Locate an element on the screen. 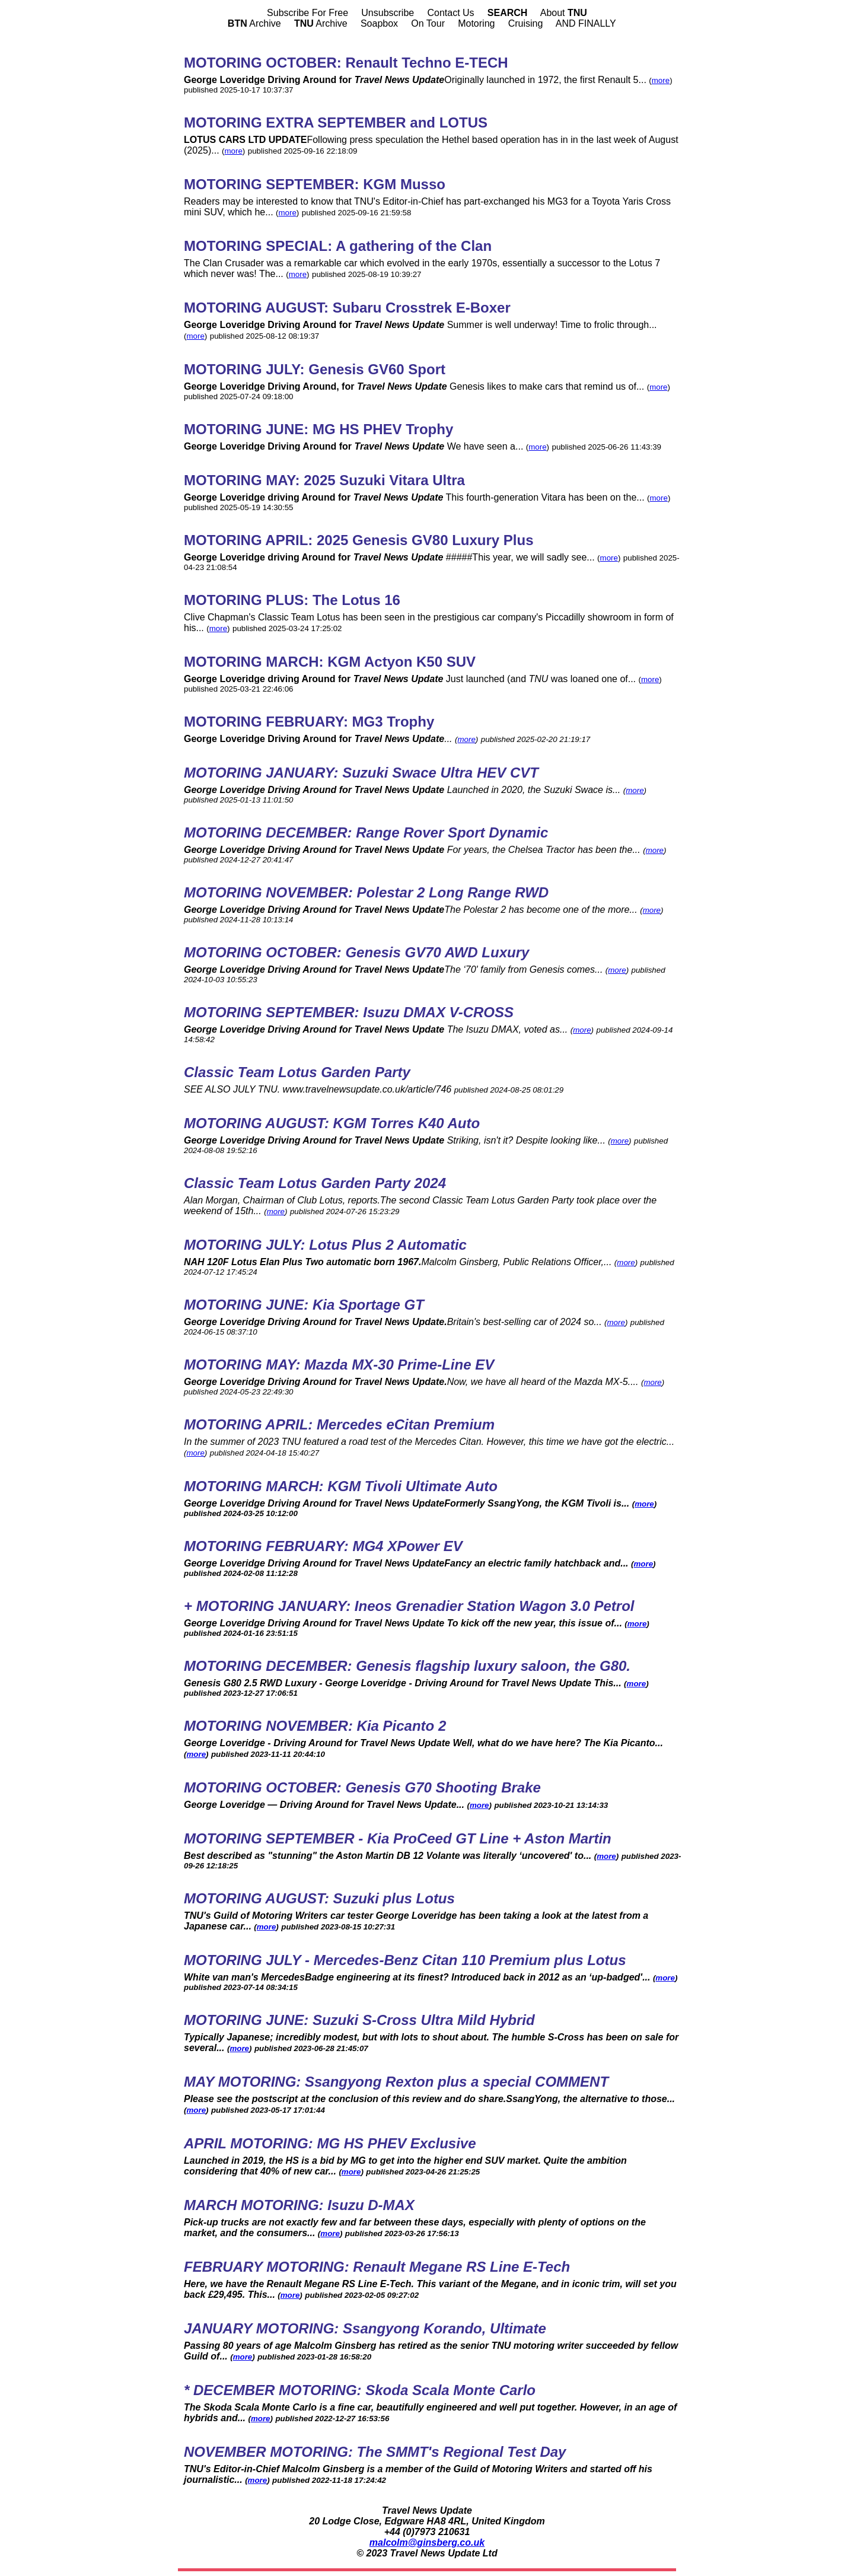 Image resolution: width=854 pixels, height=2576 pixels. MOTORING OCTOBER: Renault Techno E-TECH is located at coordinates (346, 63).